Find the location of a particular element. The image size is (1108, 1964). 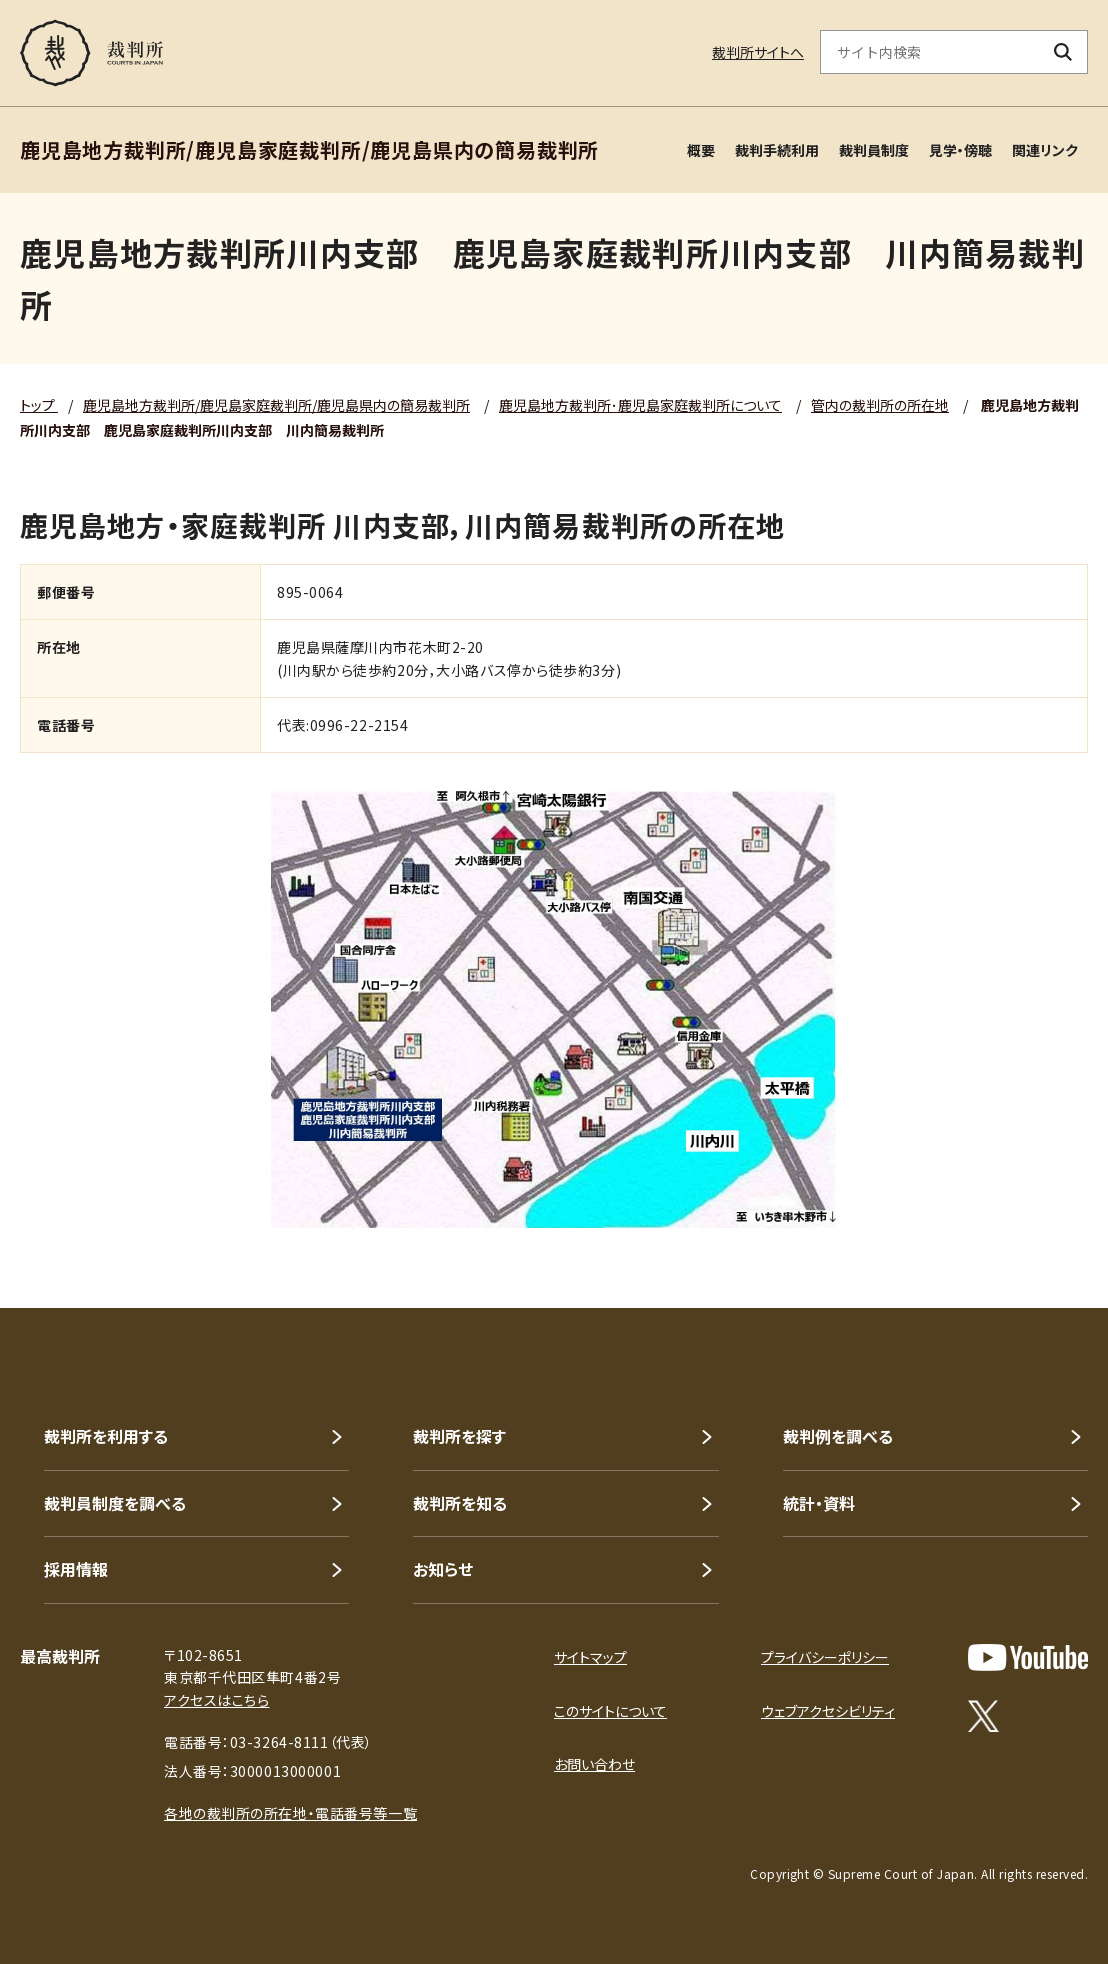

裁判員制度を調べる is located at coordinates (115, 1503).